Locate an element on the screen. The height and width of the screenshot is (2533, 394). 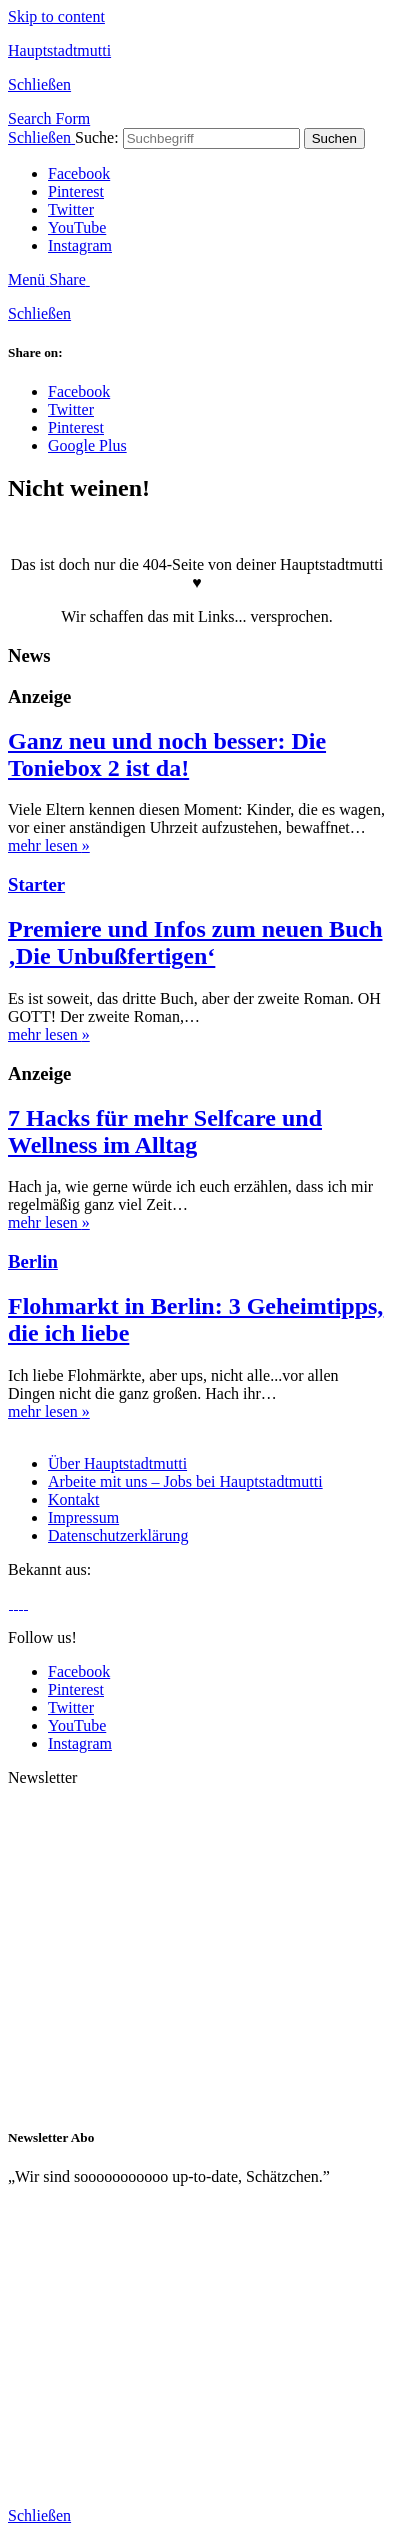
7 Hacks für mehr Selfcare und Wellness im Alltag is located at coordinates (165, 1131).